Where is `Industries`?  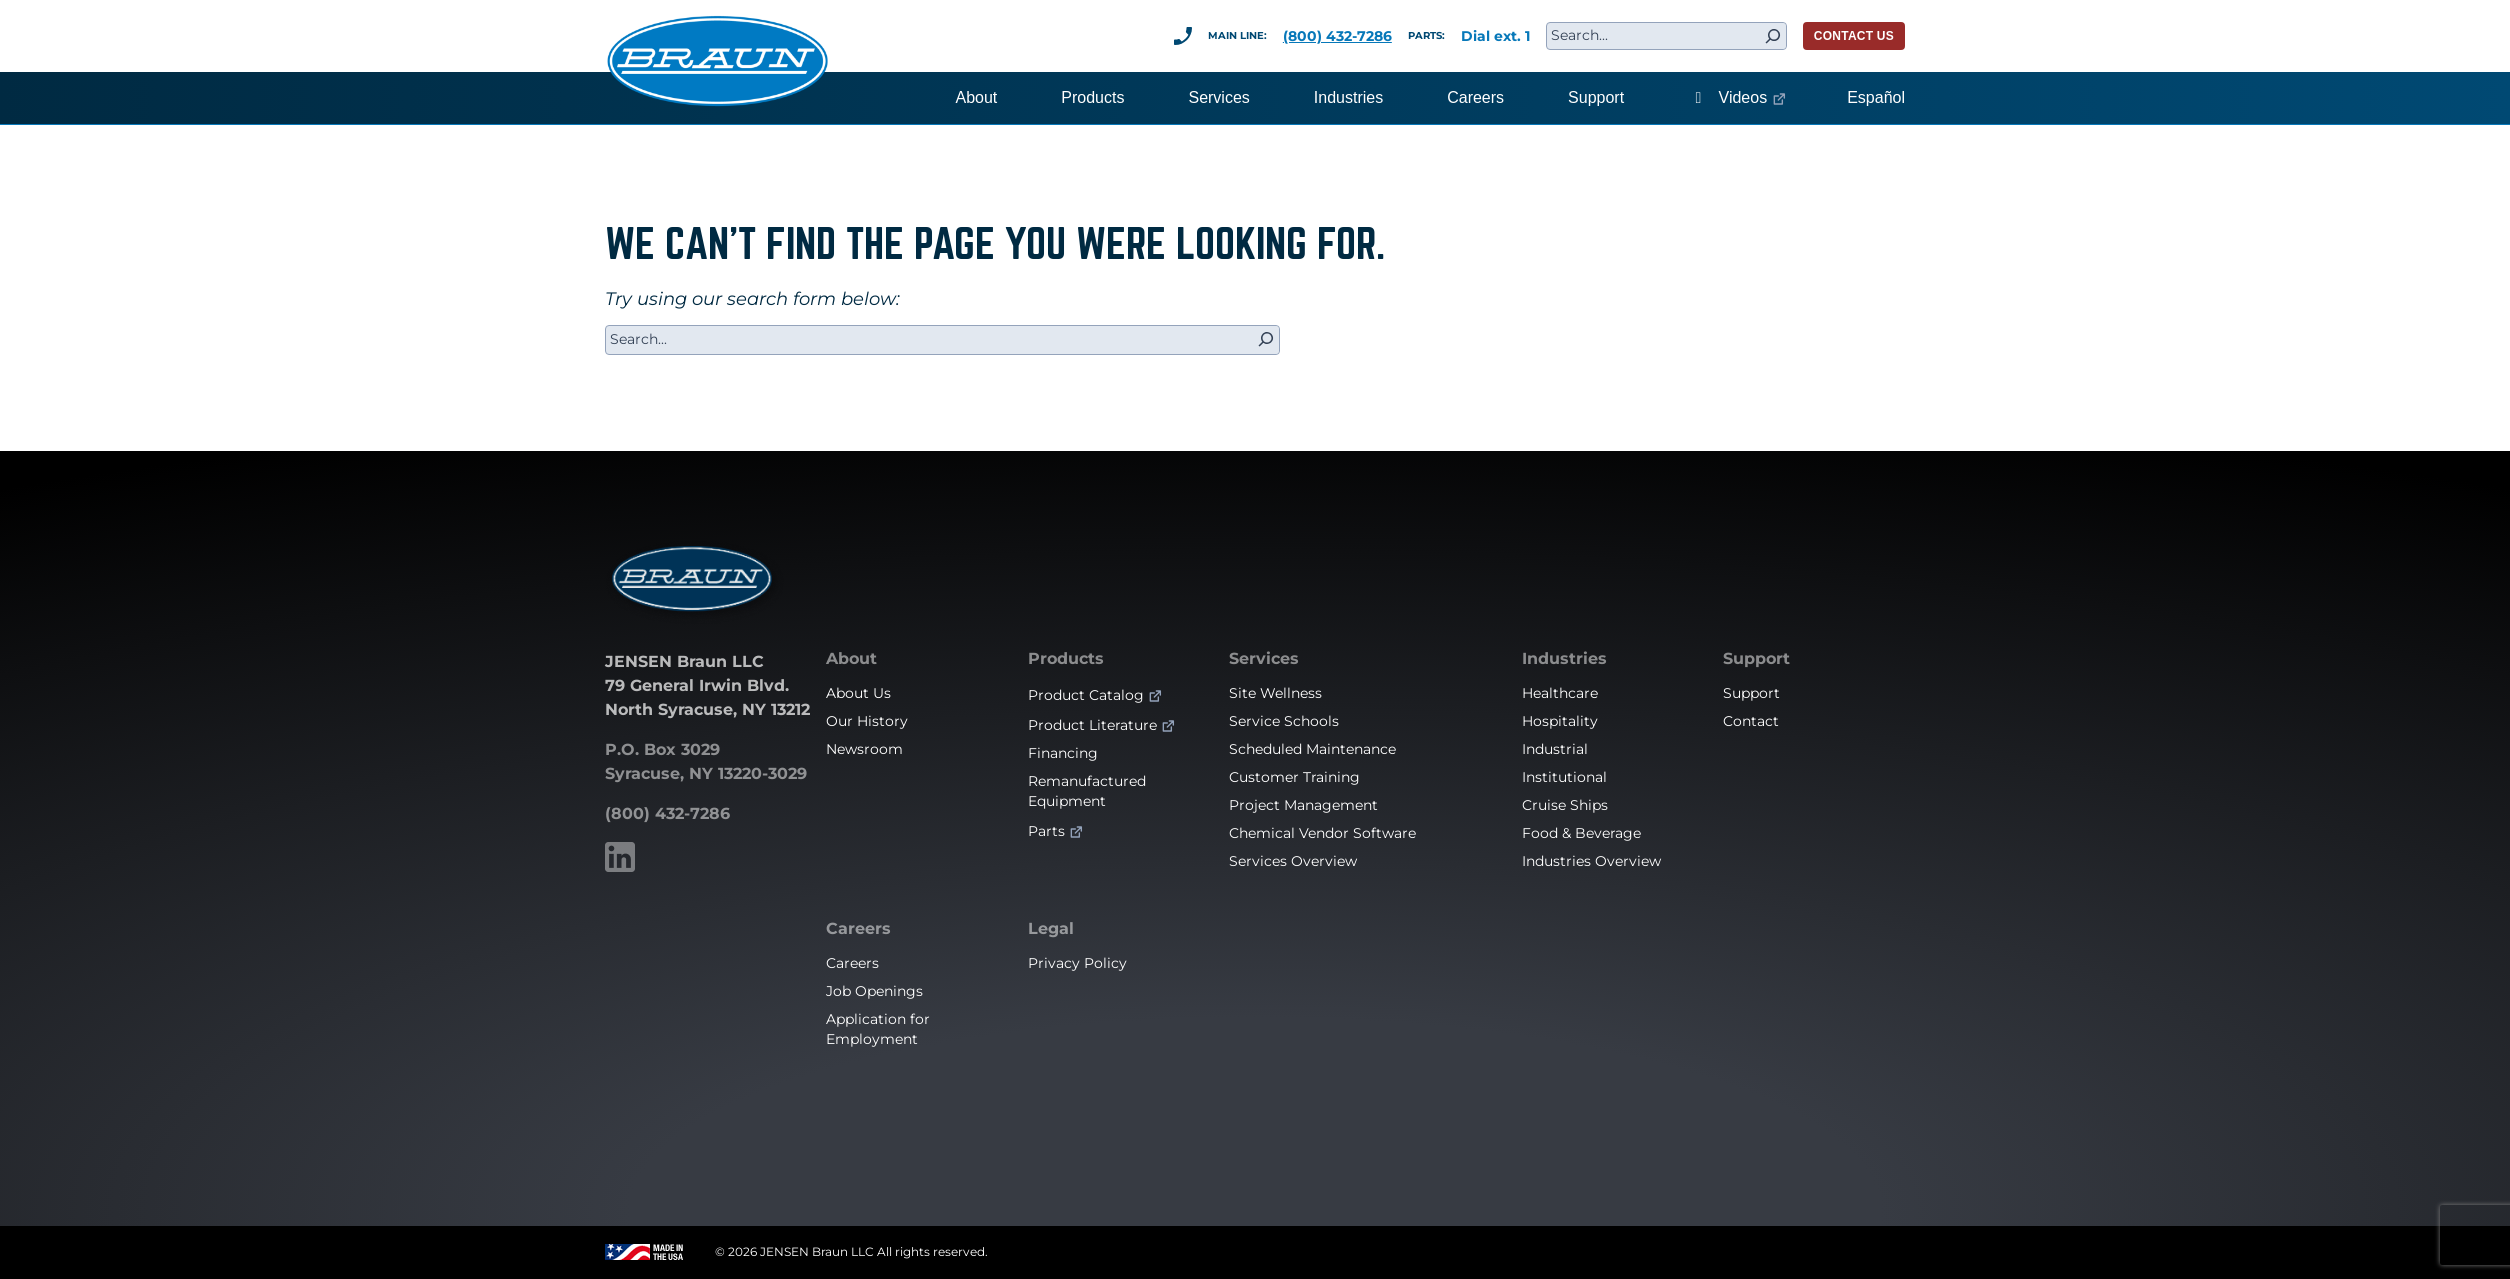
Industries is located at coordinates (1564, 659).